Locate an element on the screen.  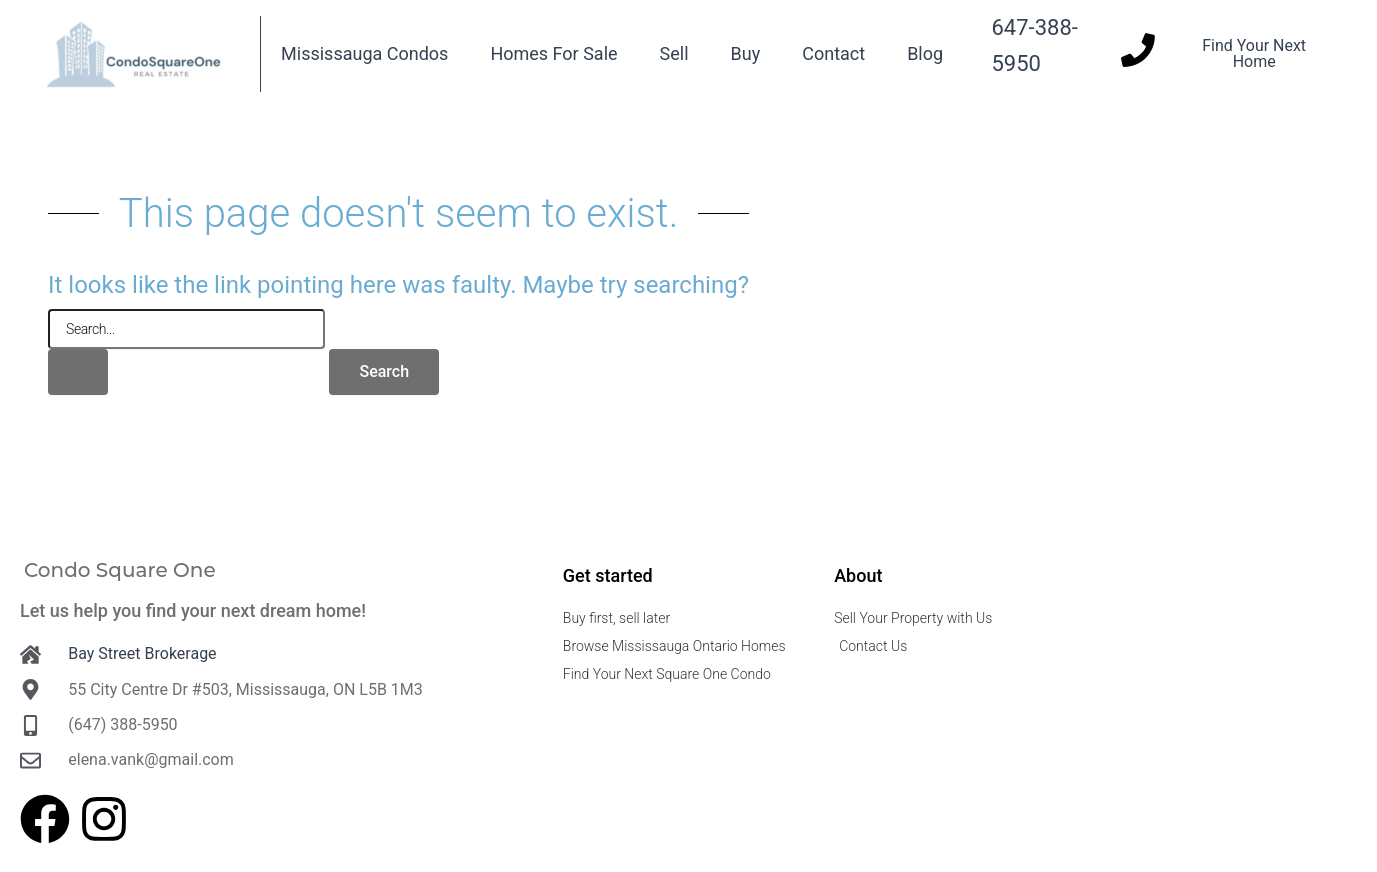
Condo Square One is located at coordinates (120, 570).